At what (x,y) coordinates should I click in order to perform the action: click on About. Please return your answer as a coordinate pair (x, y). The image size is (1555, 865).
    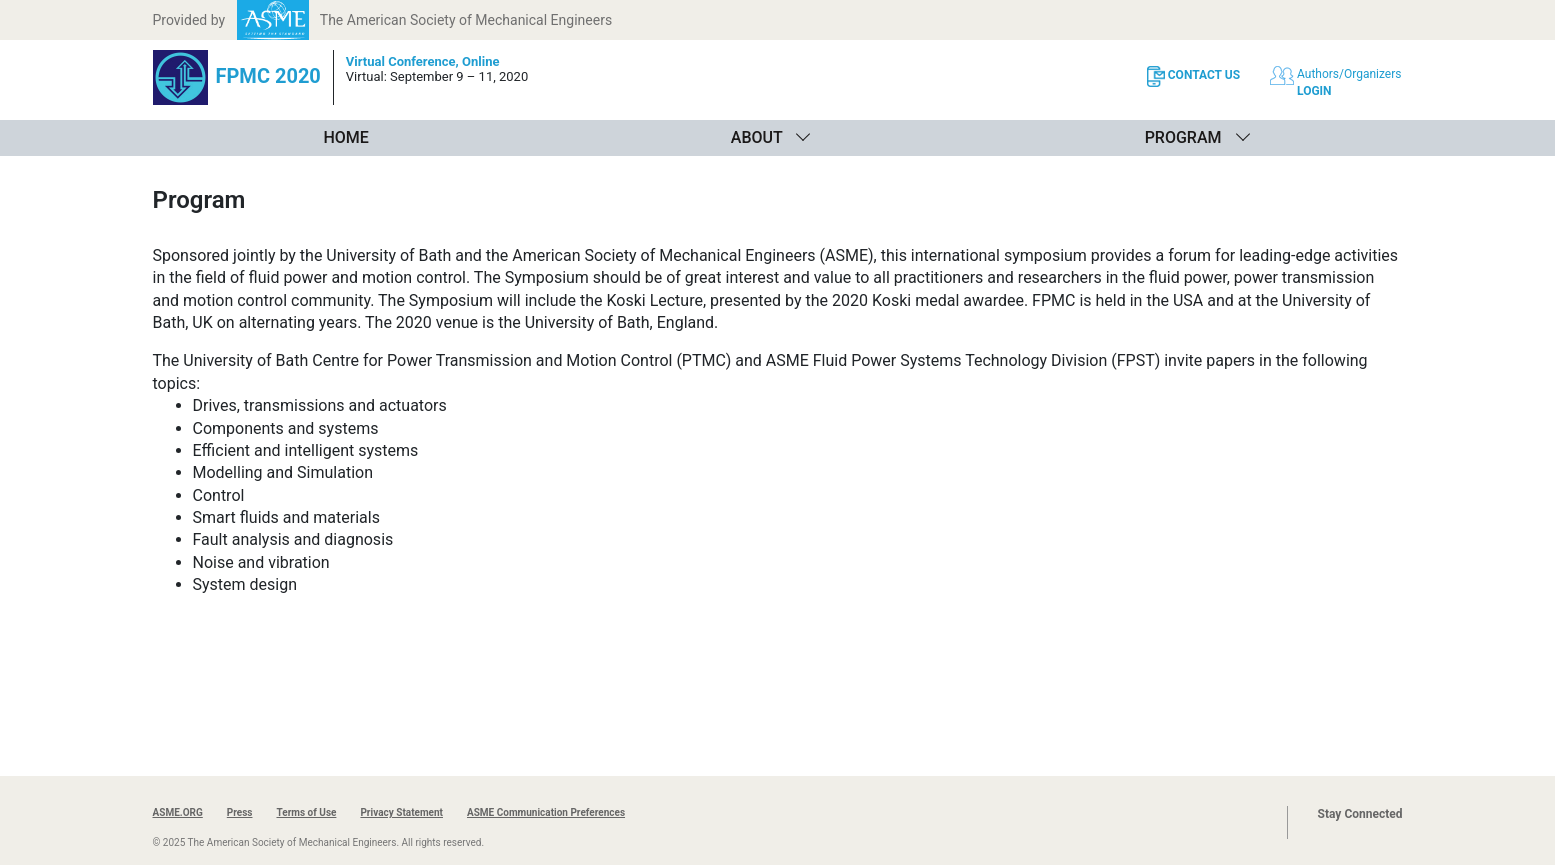
    Looking at the image, I should click on (757, 137).